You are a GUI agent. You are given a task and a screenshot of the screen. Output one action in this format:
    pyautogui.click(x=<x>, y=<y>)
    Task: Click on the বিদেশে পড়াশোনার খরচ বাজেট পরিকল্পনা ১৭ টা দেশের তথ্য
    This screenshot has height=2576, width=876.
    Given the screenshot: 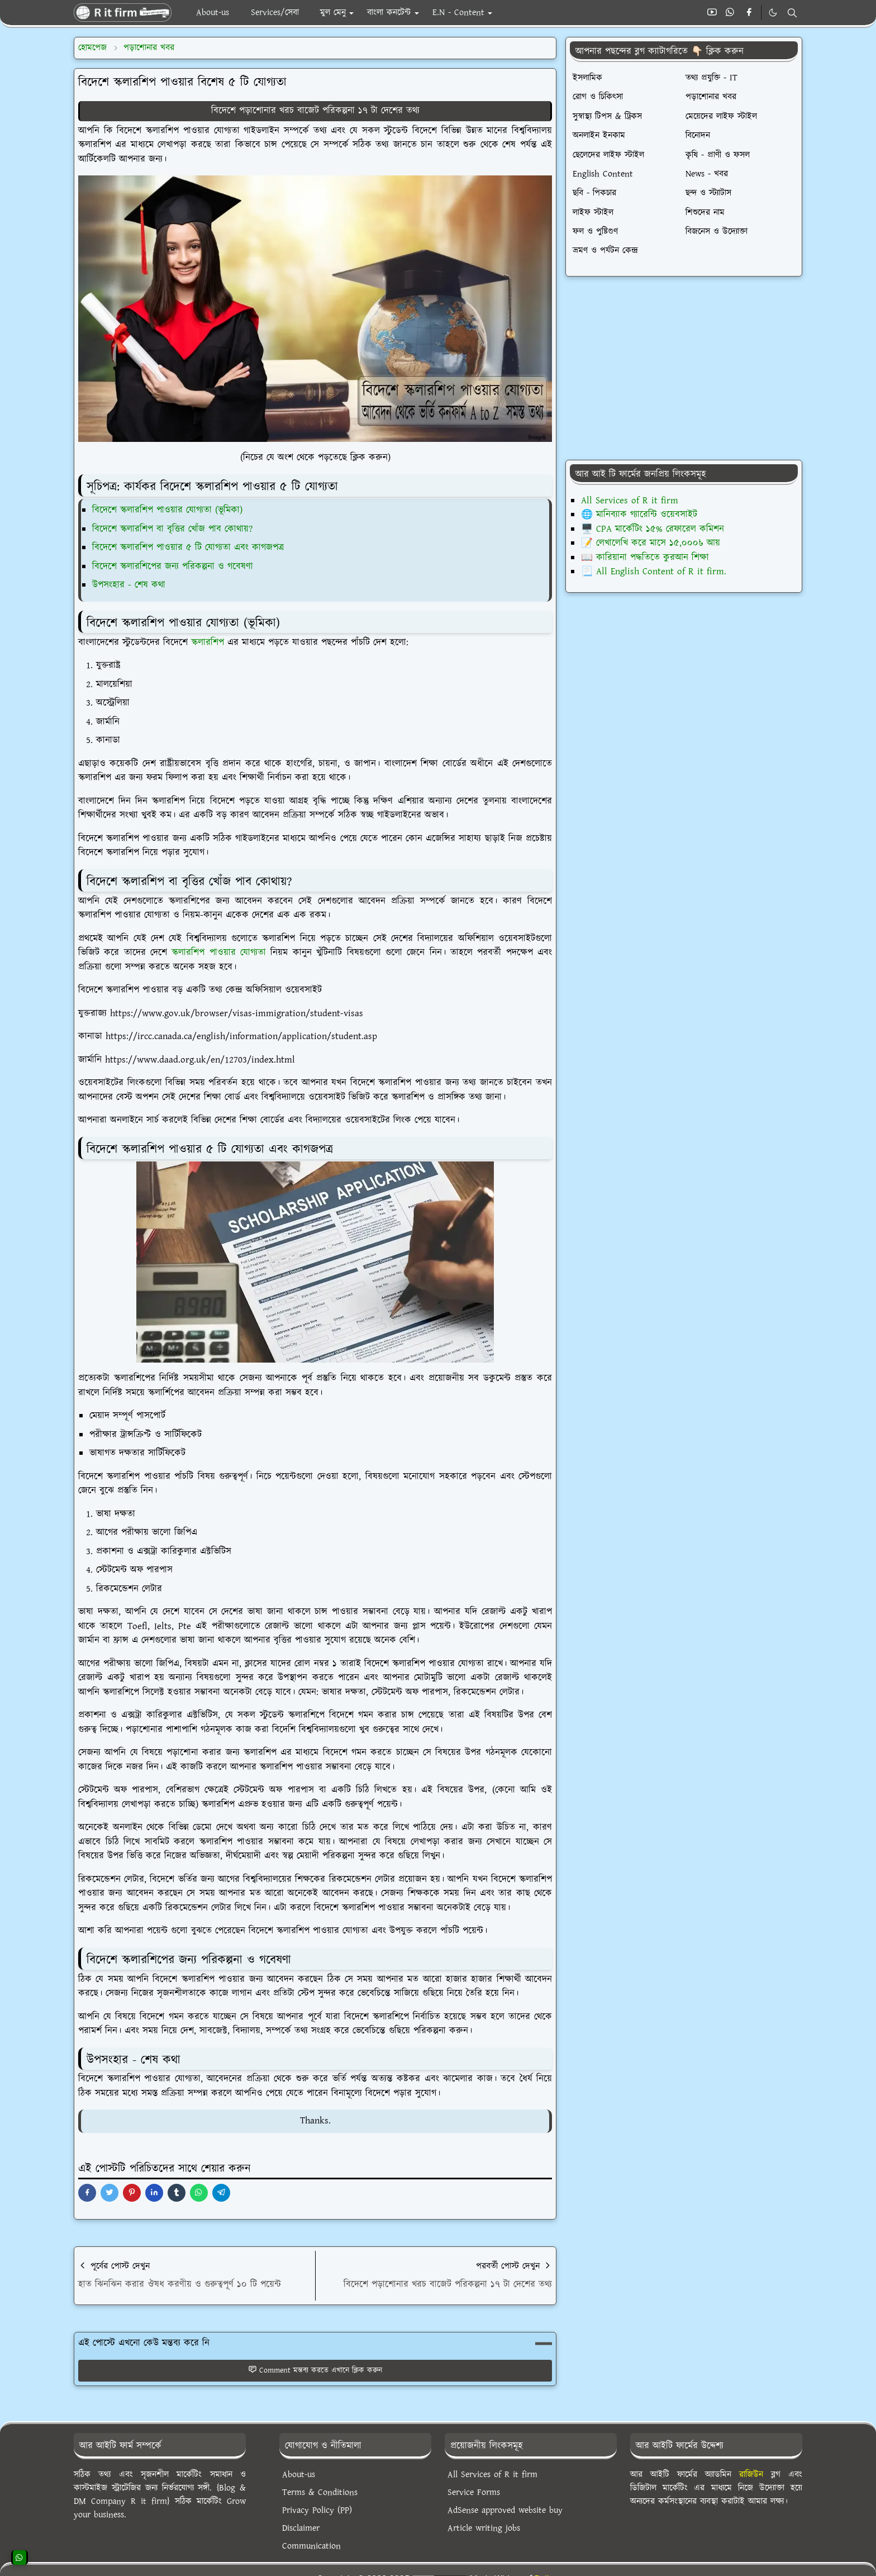 What is the action you would take?
    pyautogui.click(x=315, y=110)
    